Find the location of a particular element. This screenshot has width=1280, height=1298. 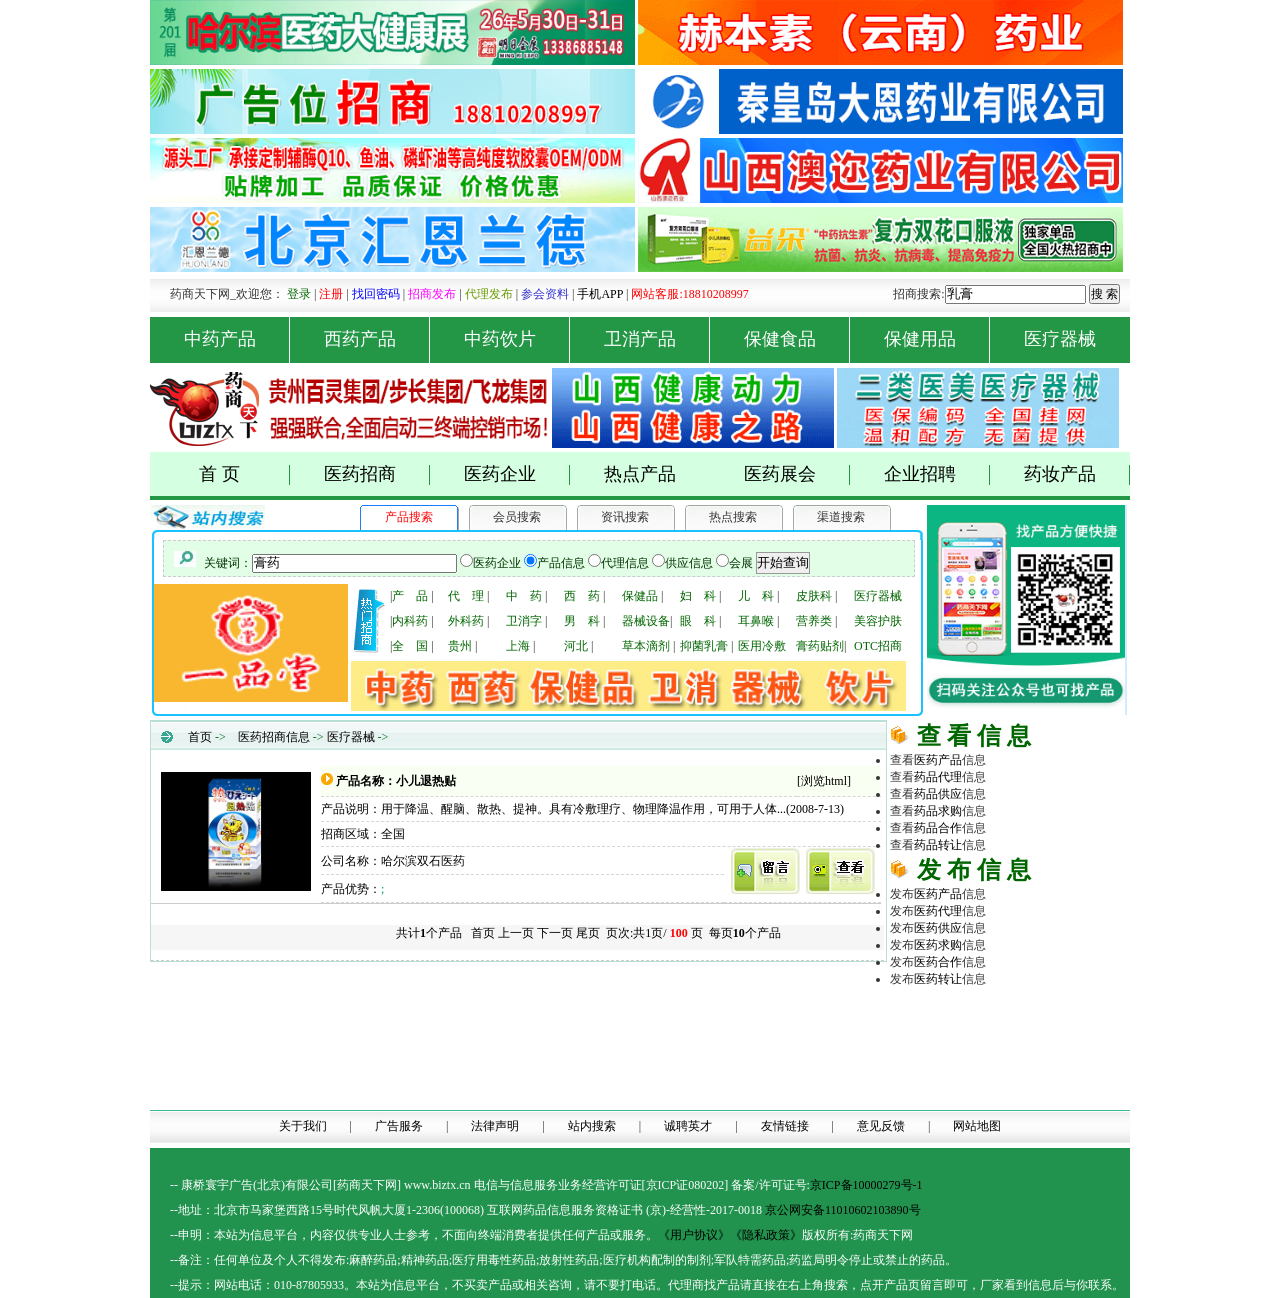

中药饮片 is located at coordinates (517, 339).